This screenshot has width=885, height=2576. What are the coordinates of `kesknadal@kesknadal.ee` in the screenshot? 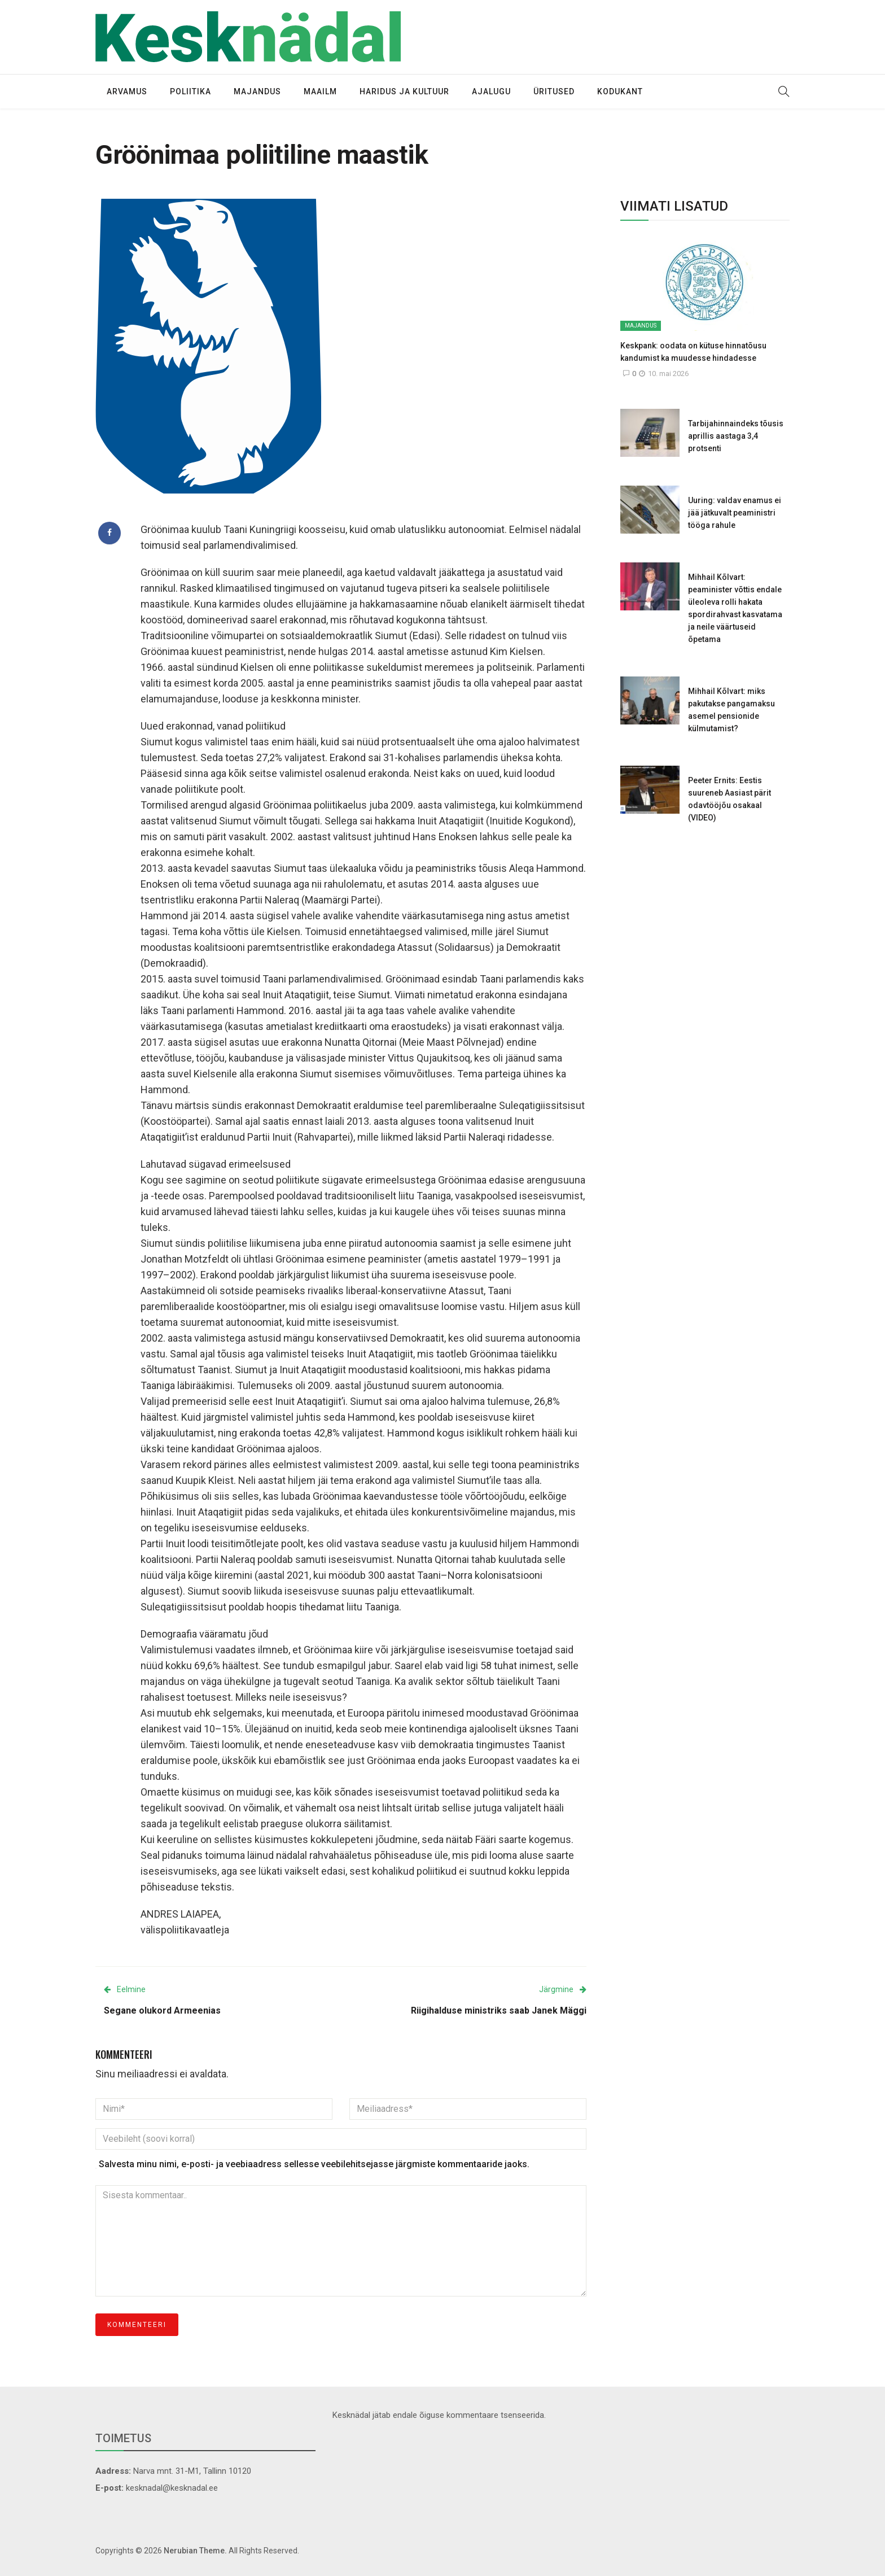 It's located at (172, 2488).